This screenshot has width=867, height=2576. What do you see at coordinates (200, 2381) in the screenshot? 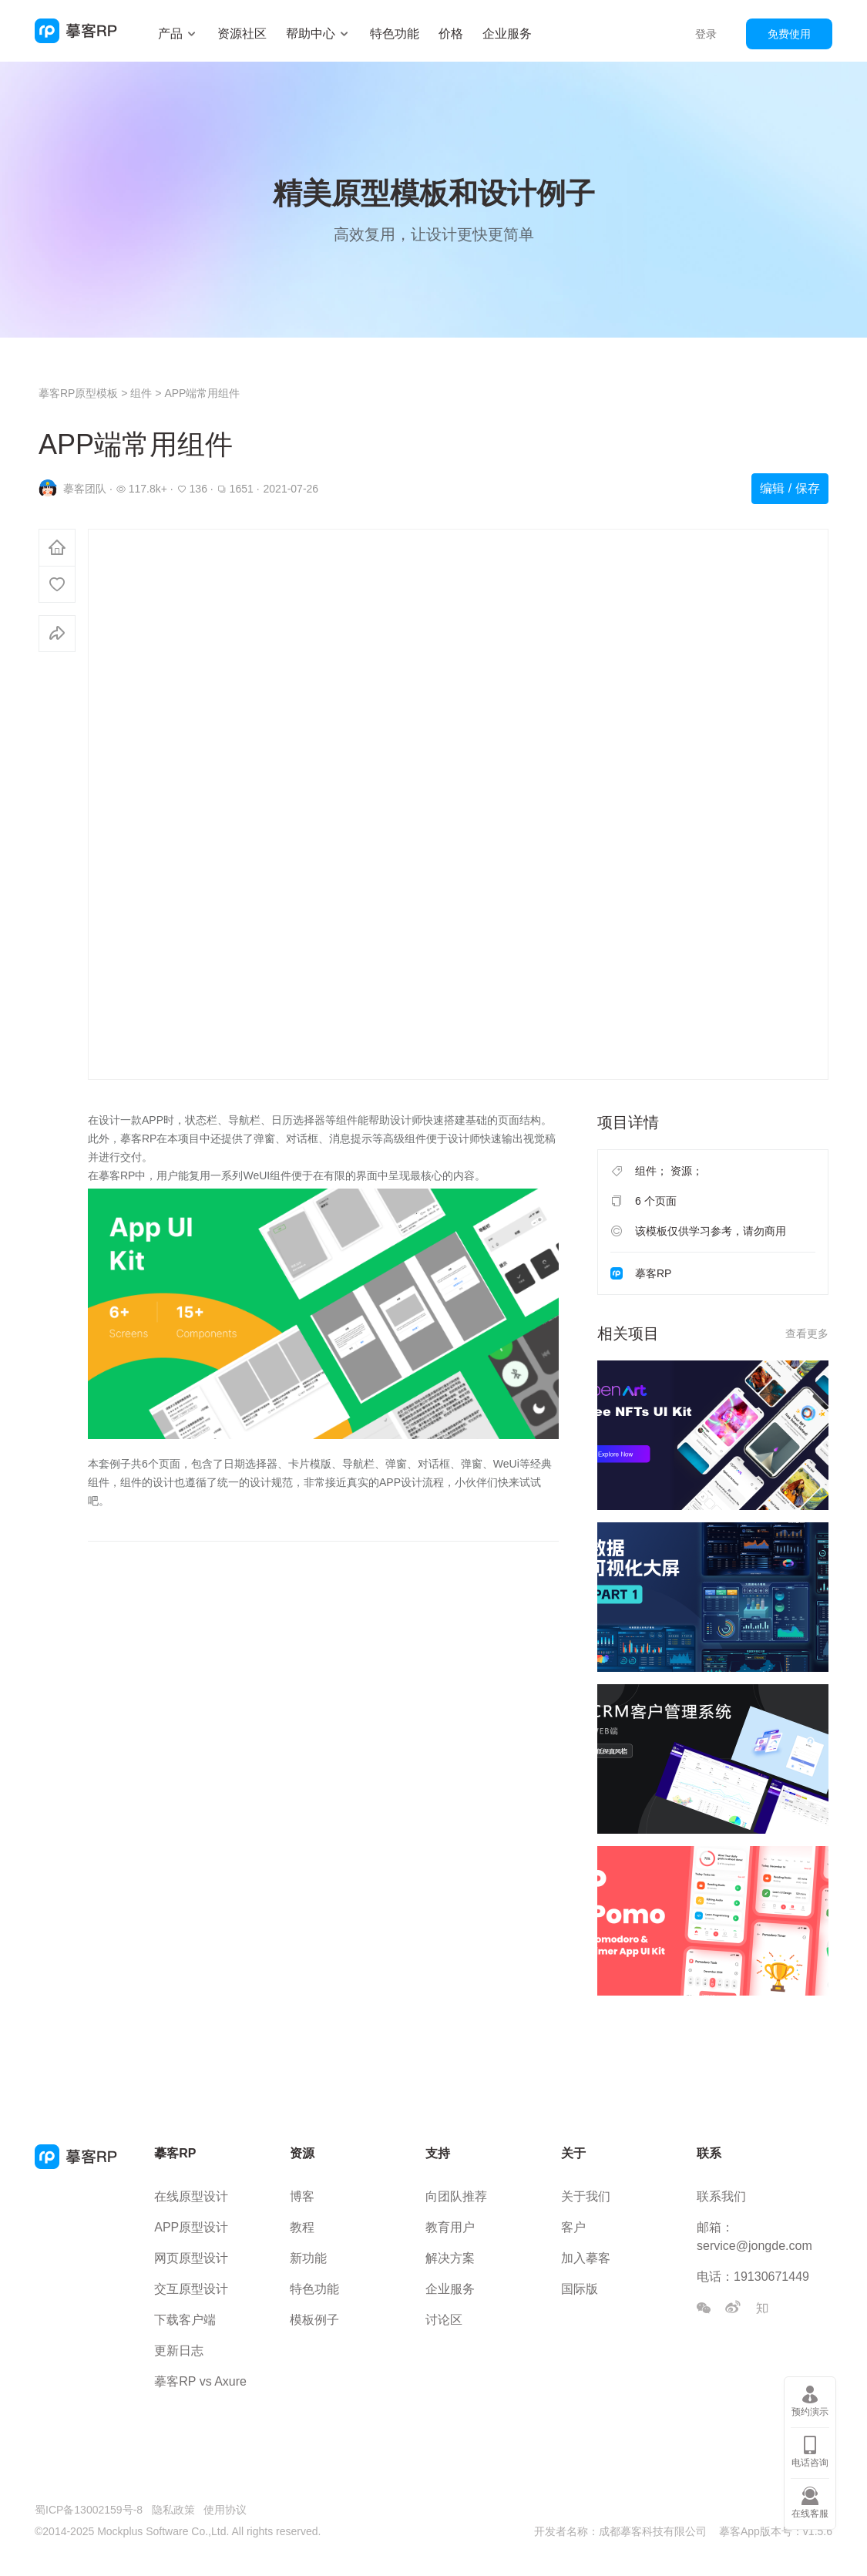
I see `摹客RP vs Axure` at bounding box center [200, 2381].